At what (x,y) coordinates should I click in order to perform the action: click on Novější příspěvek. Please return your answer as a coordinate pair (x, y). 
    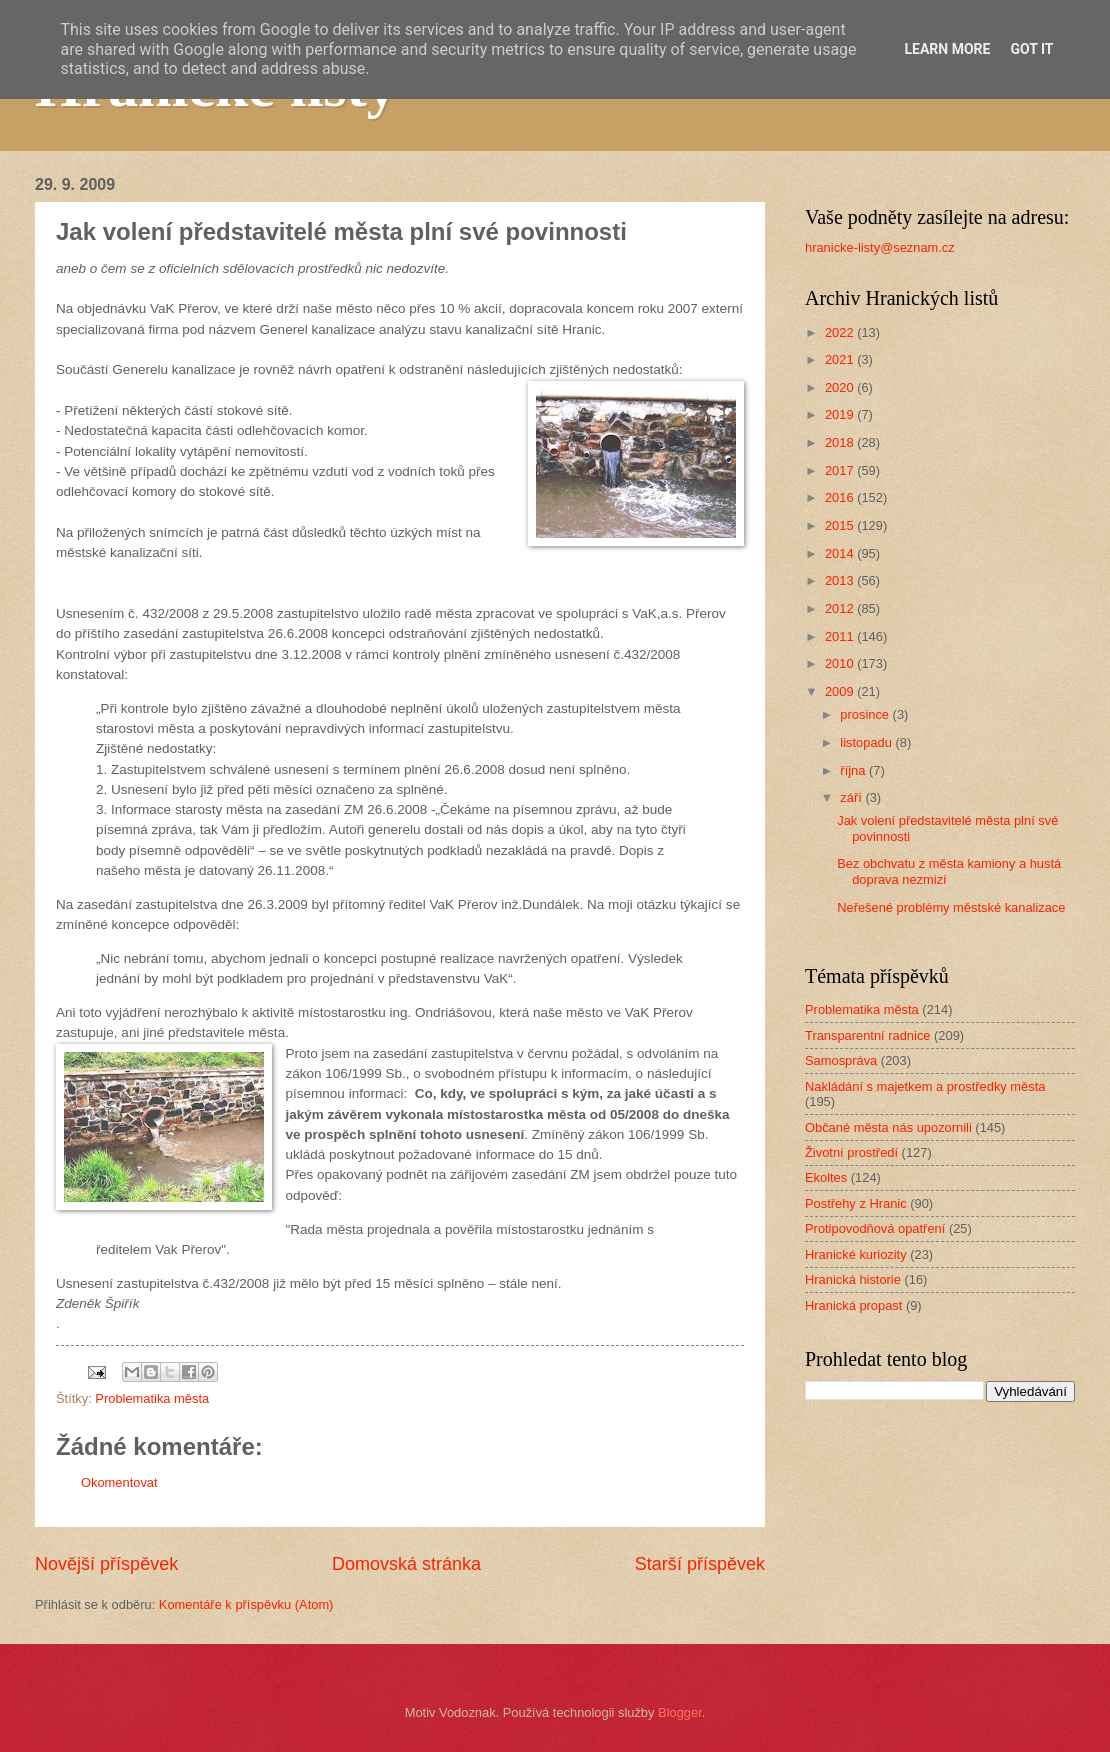
    Looking at the image, I should click on (106, 1564).